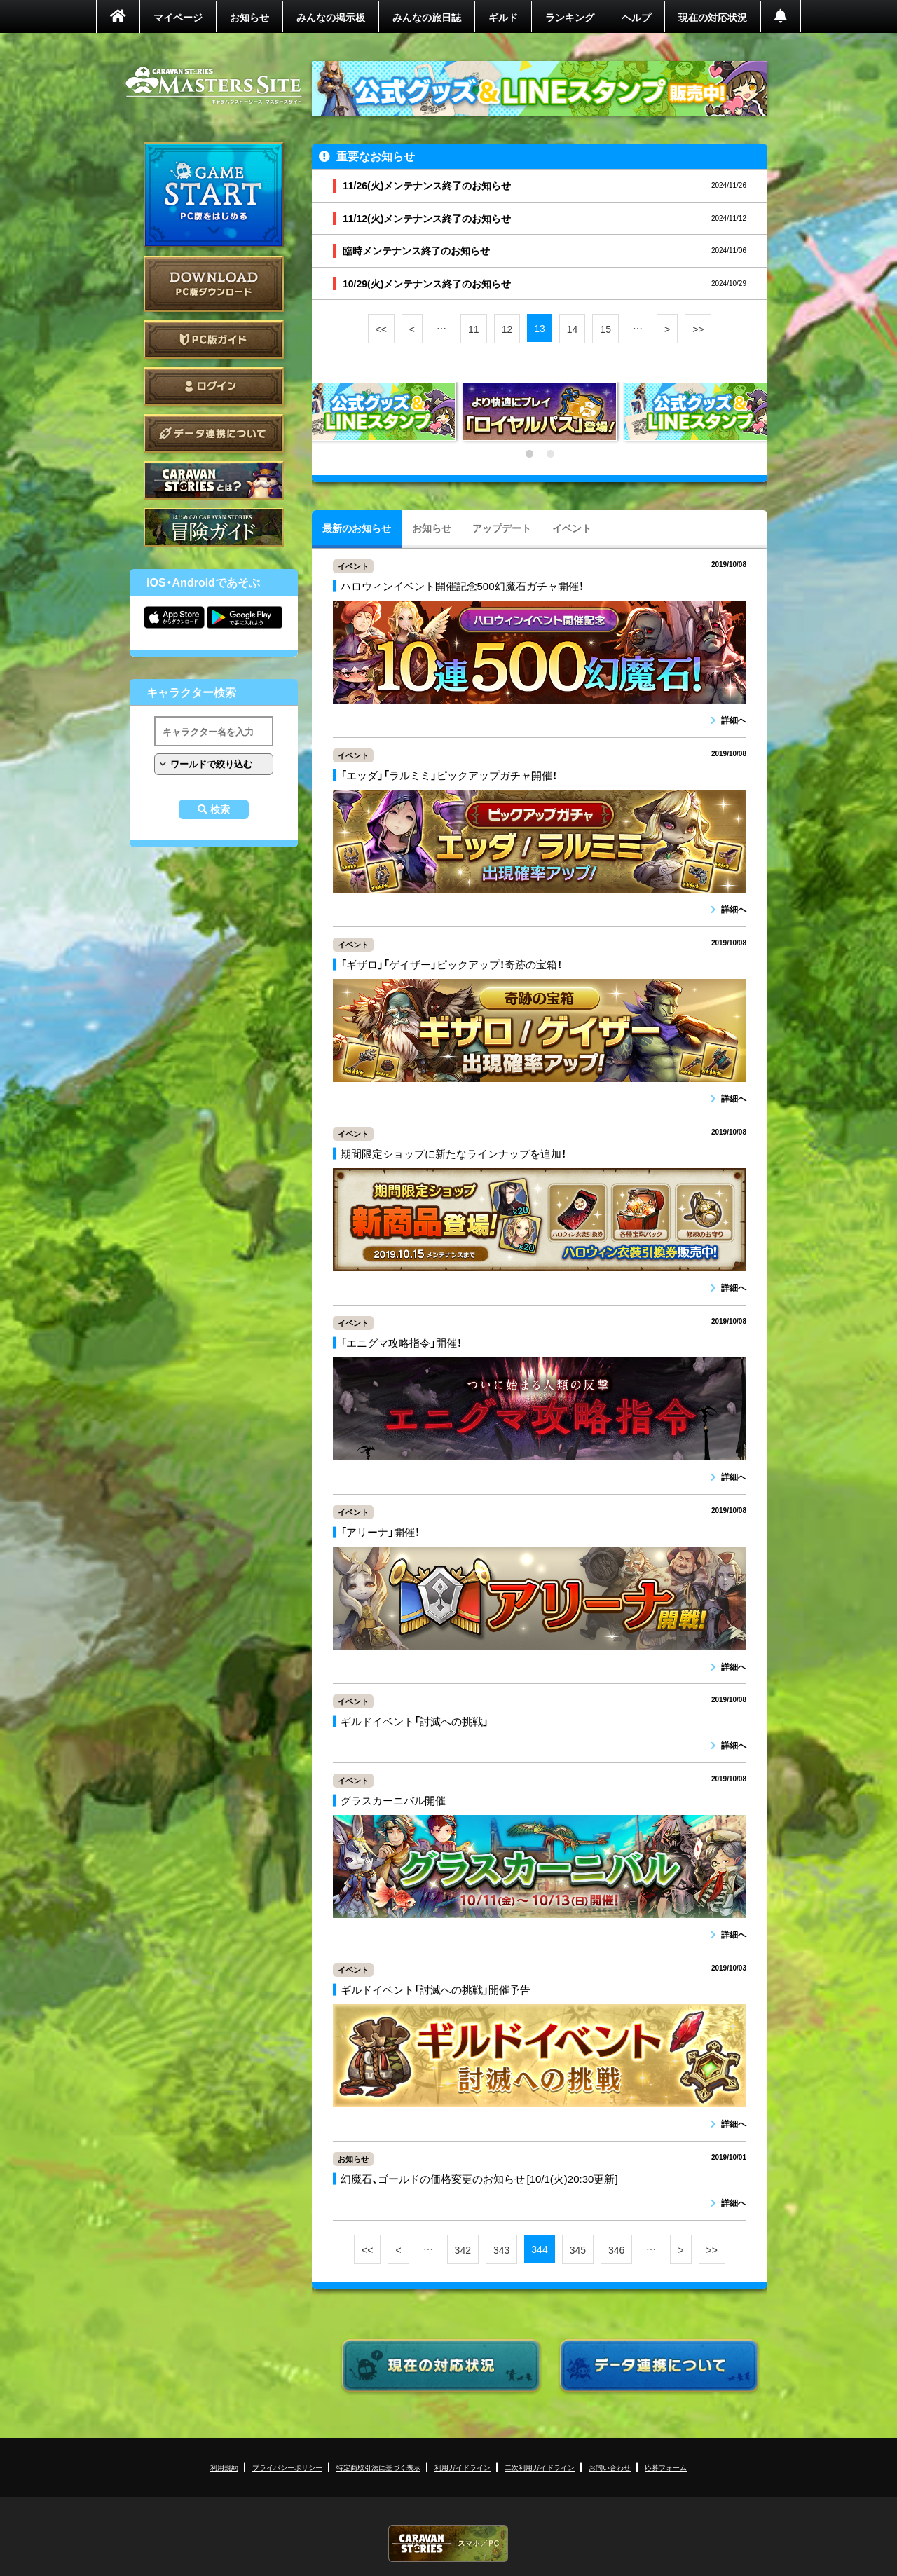 This screenshot has width=897, height=2576. Describe the element at coordinates (698, 329) in the screenshot. I see `>>` at that location.